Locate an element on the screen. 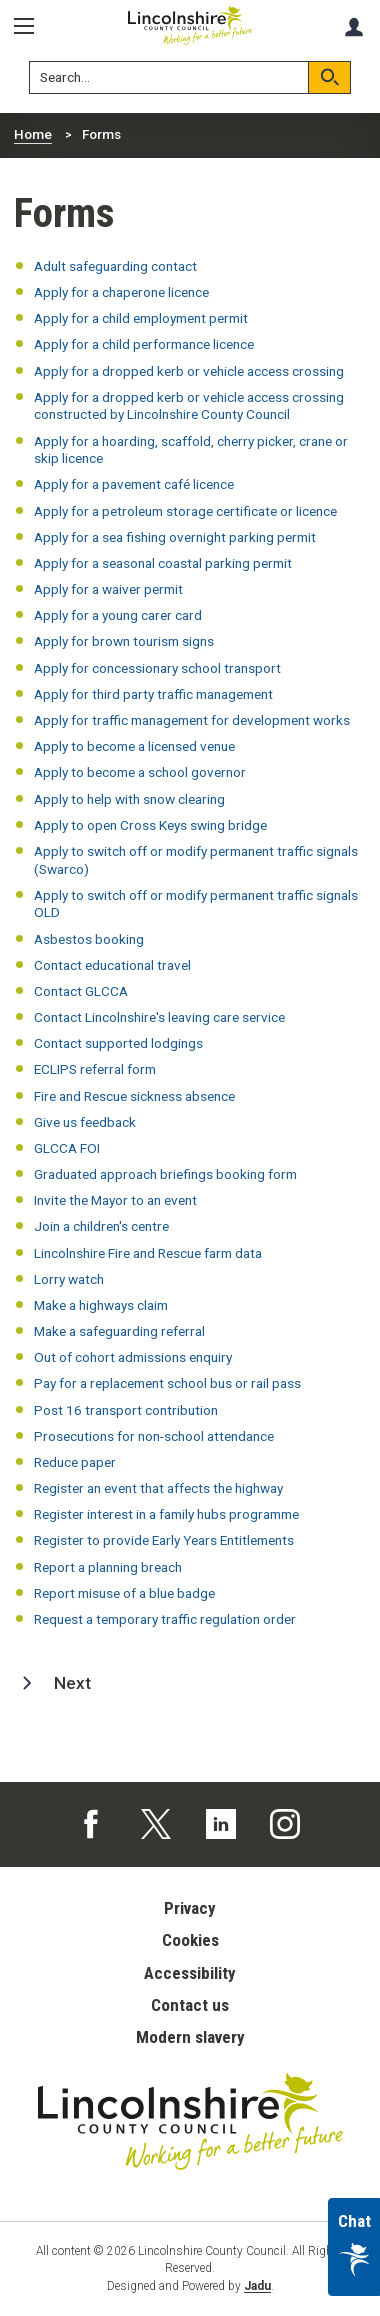 This screenshot has width=380, height=2316. Register interest in a family hubs programme is located at coordinates (166, 1514).